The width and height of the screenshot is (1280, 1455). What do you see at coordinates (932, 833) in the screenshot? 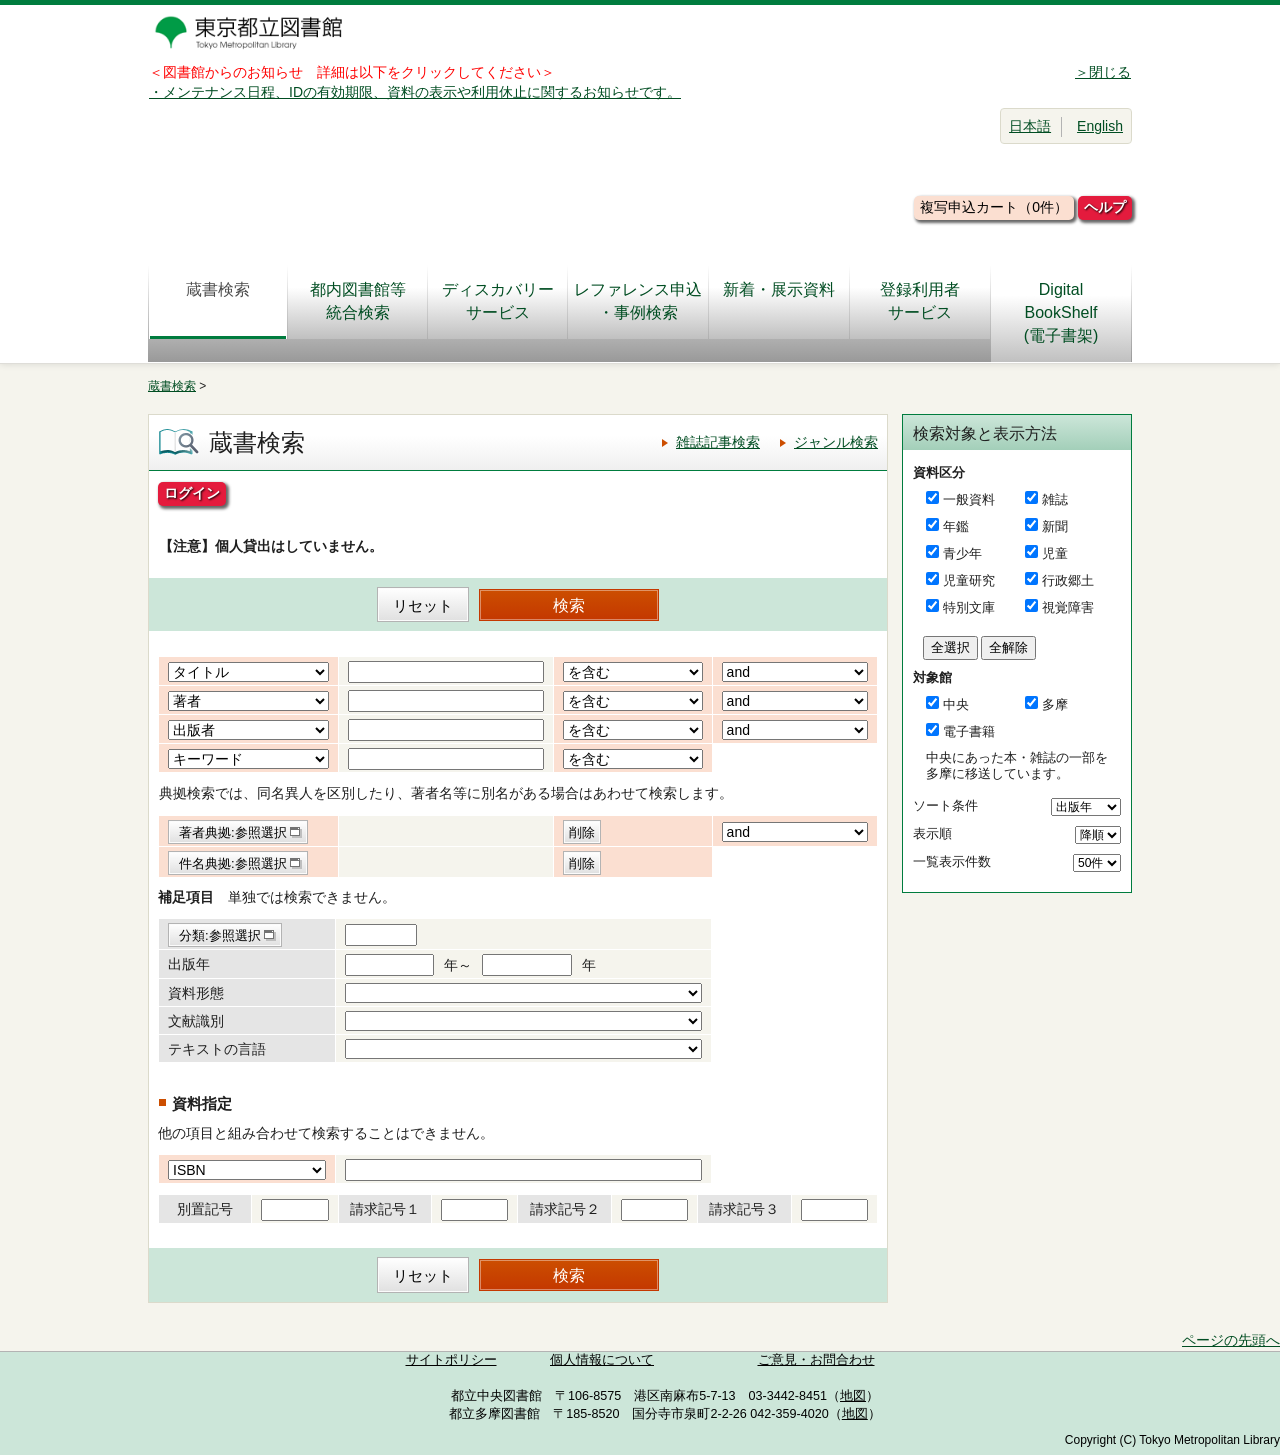
I see `表示順` at bounding box center [932, 833].